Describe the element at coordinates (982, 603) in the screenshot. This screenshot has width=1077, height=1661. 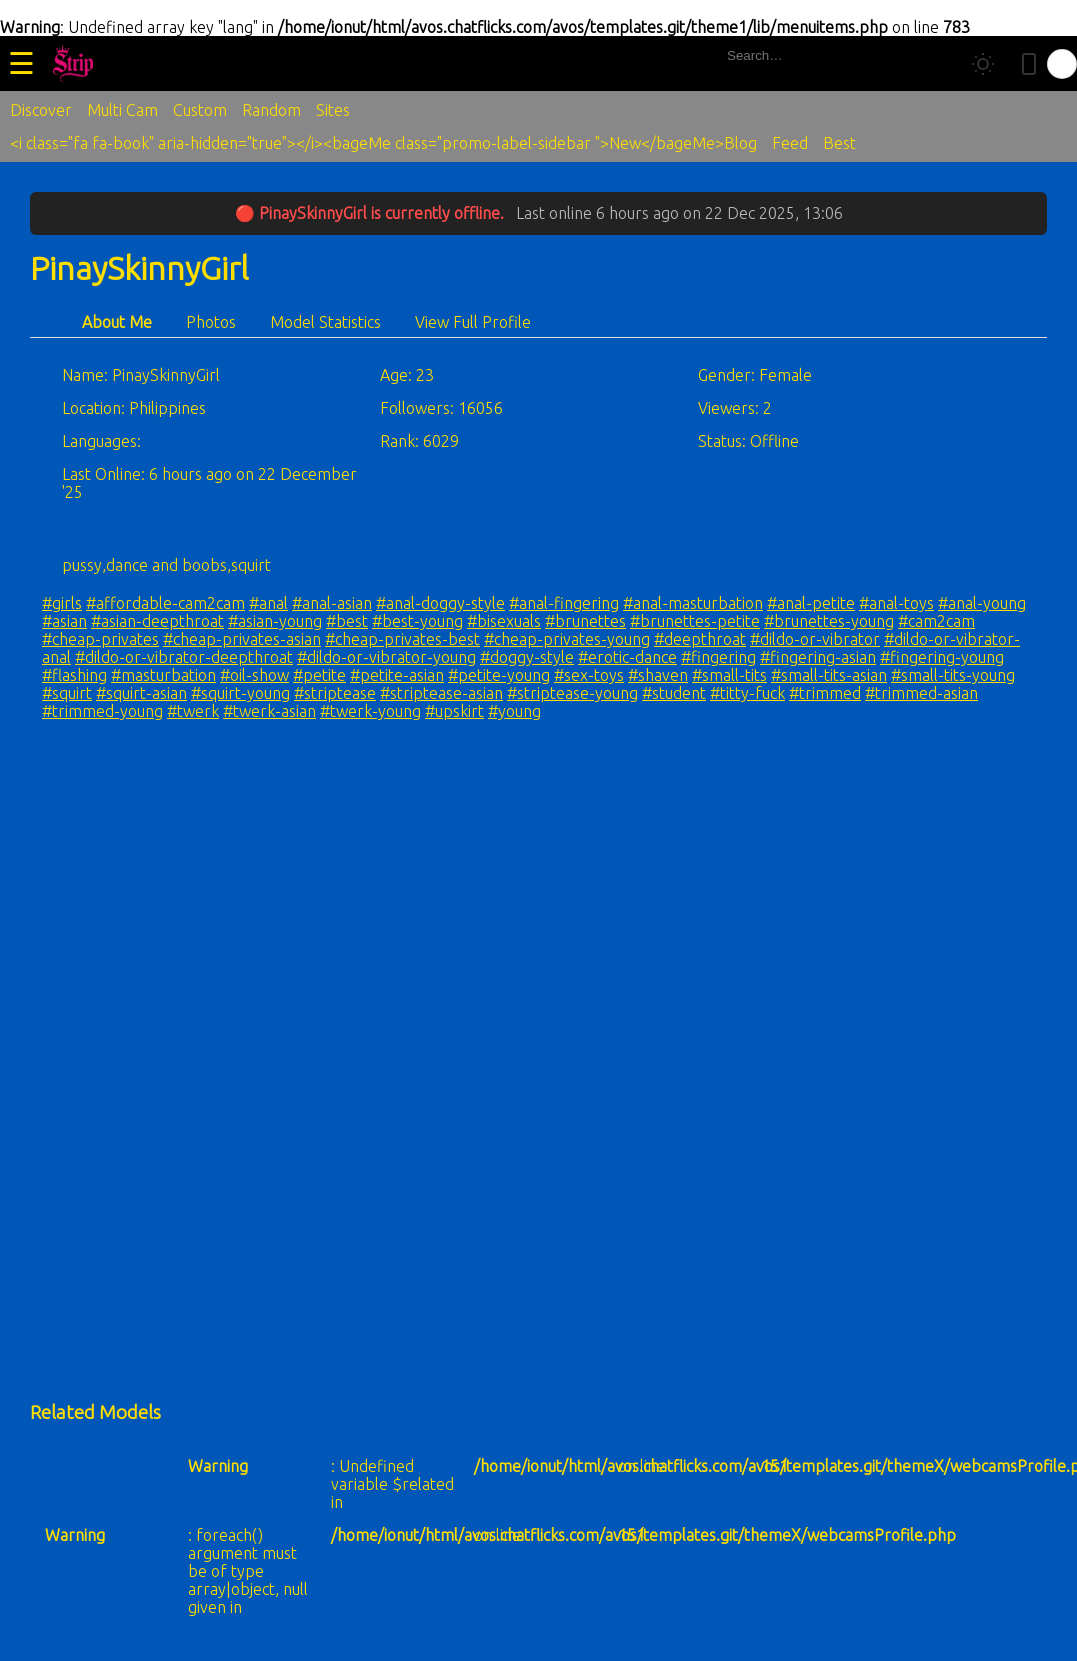
I see `#anal-young` at that location.